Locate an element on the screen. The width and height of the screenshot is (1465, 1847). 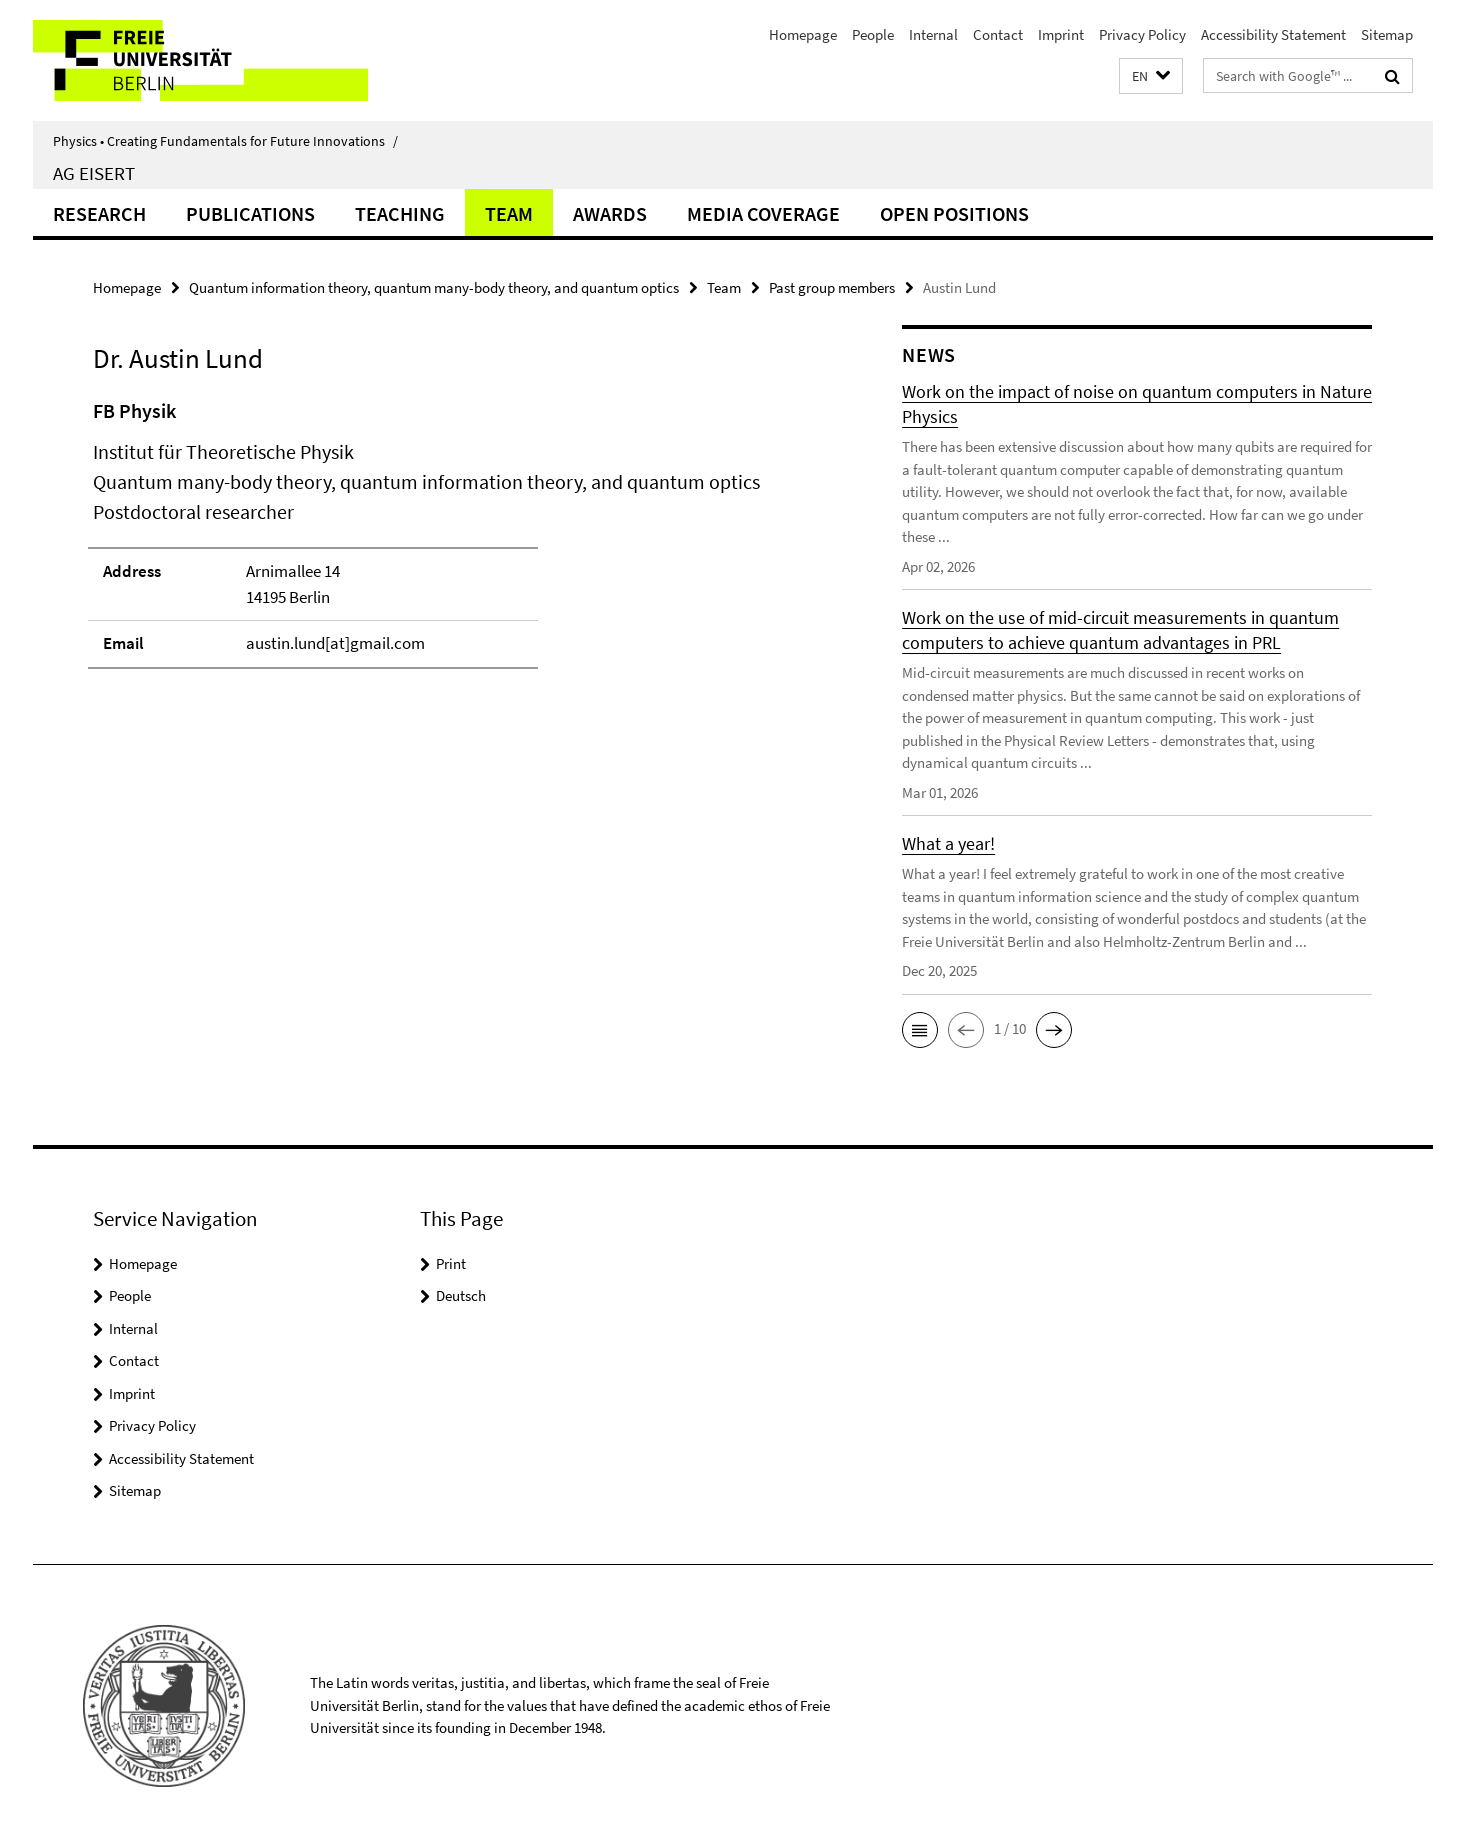
Media coverage is located at coordinates (763, 213).